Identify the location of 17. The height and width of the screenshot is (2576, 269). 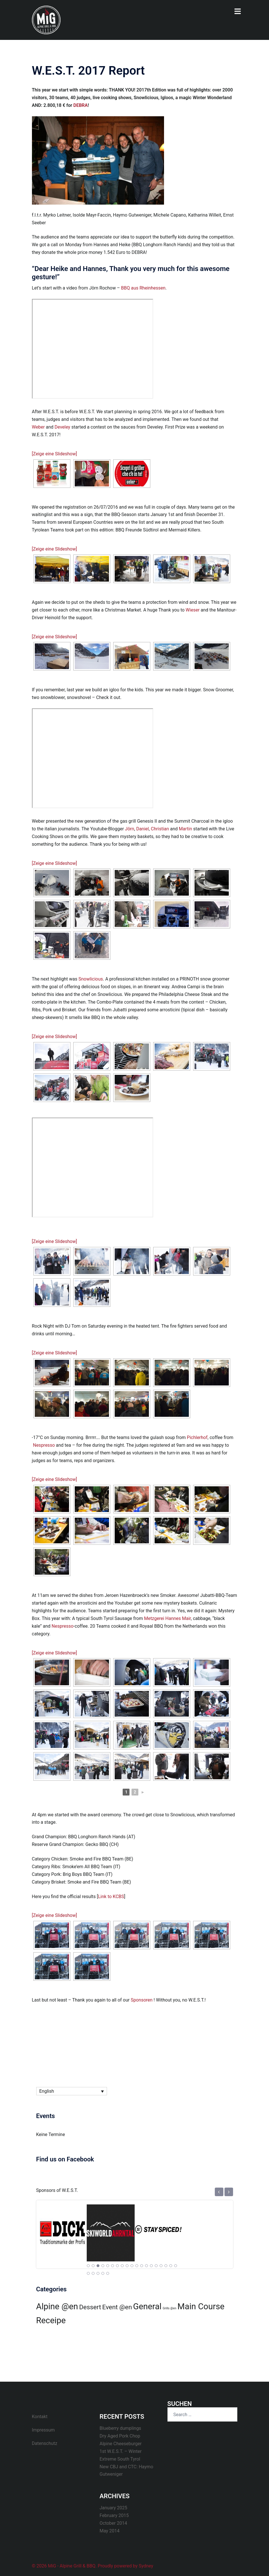
(165, 2265).